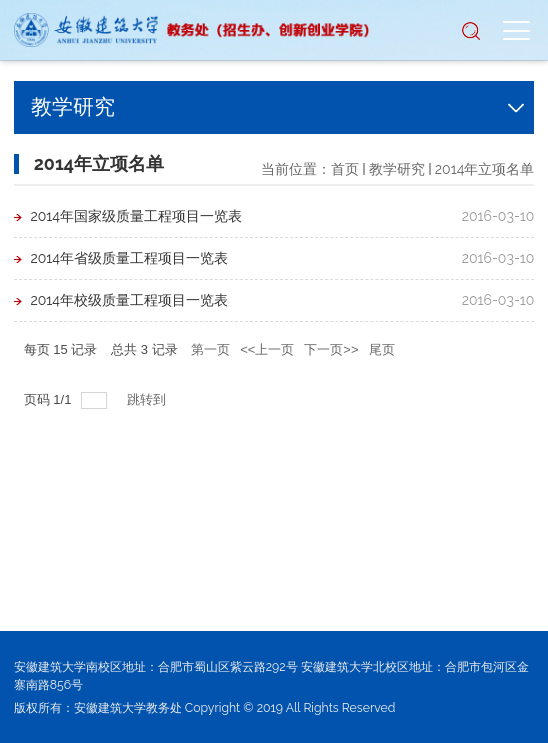 The width and height of the screenshot is (548, 743). What do you see at coordinates (148, 399) in the screenshot?
I see `跳转到` at bounding box center [148, 399].